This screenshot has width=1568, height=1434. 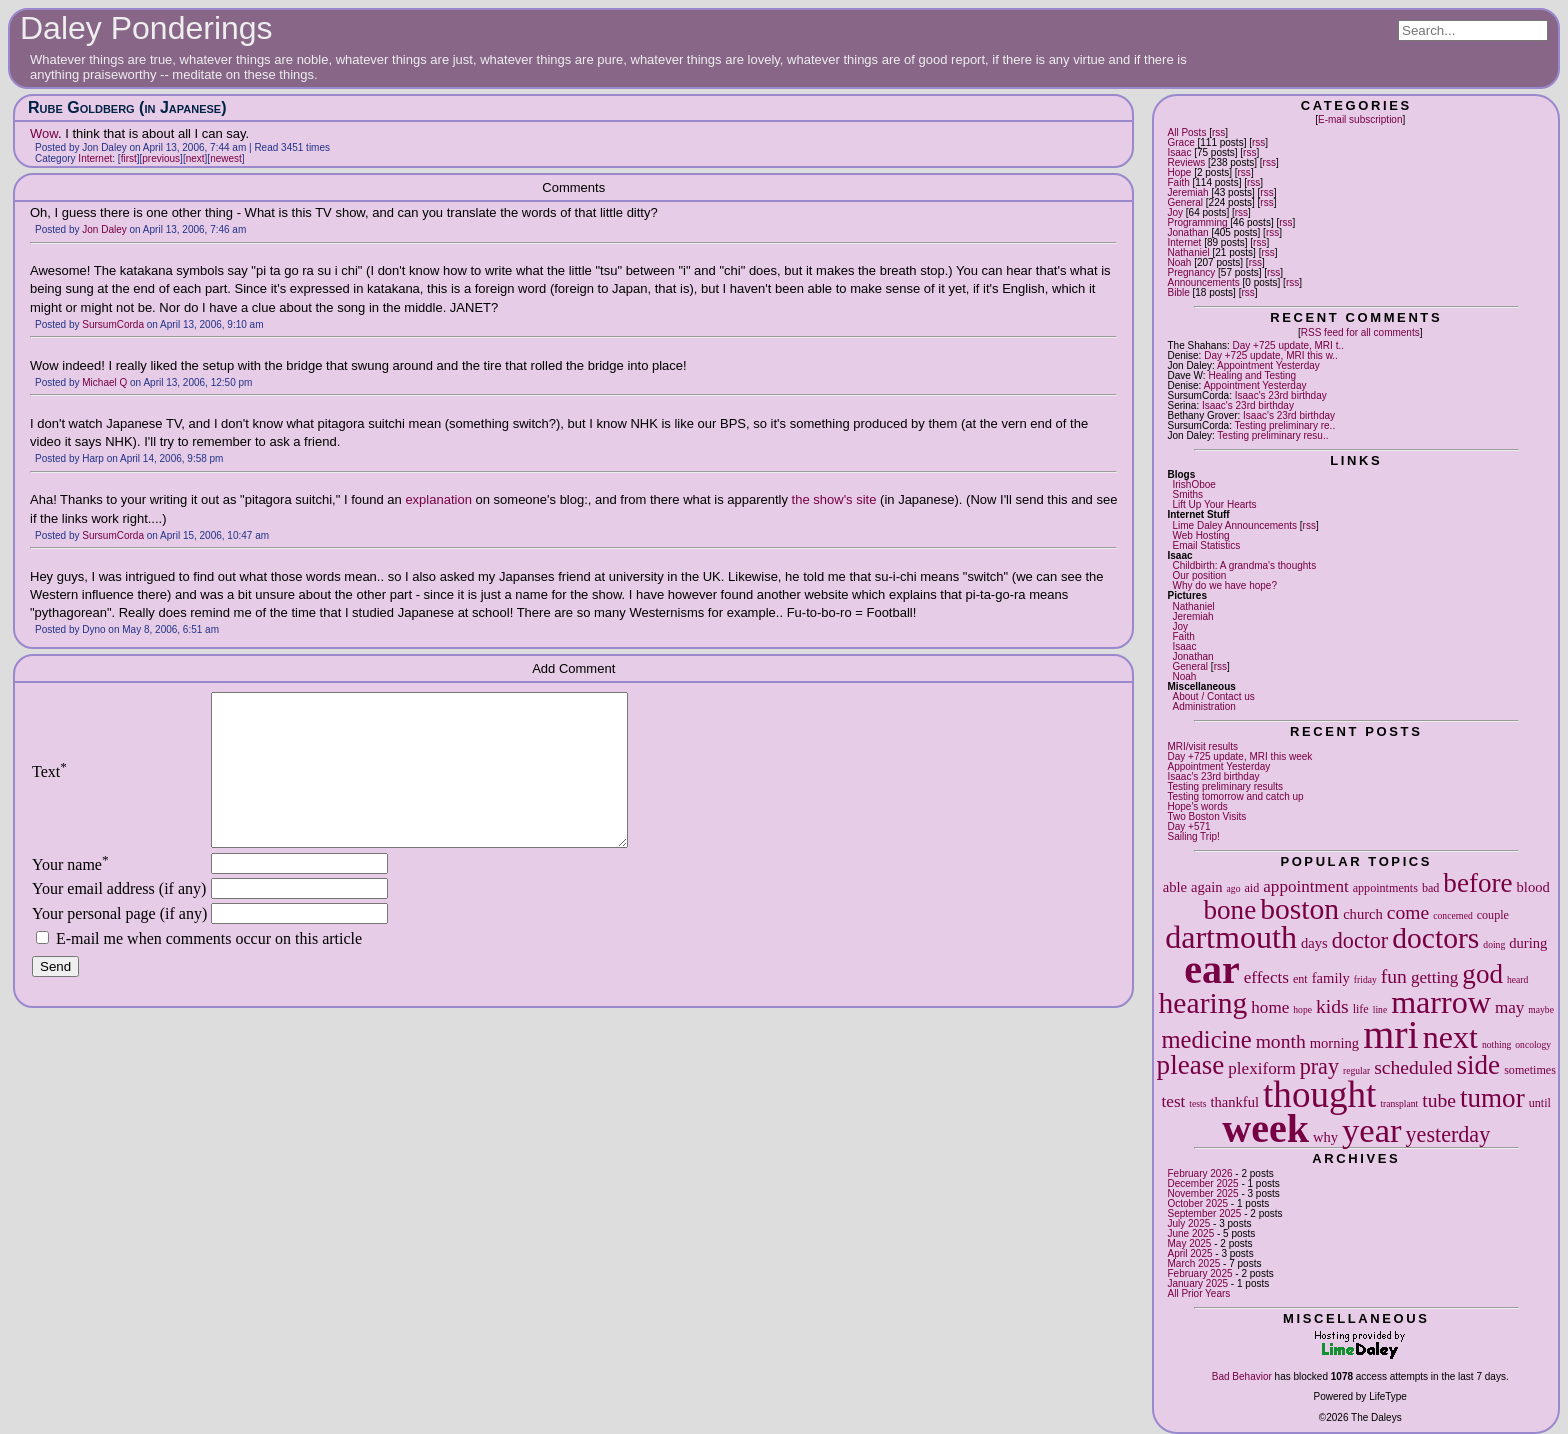 What do you see at coordinates (1334, 1043) in the screenshot?
I see `morning` at bounding box center [1334, 1043].